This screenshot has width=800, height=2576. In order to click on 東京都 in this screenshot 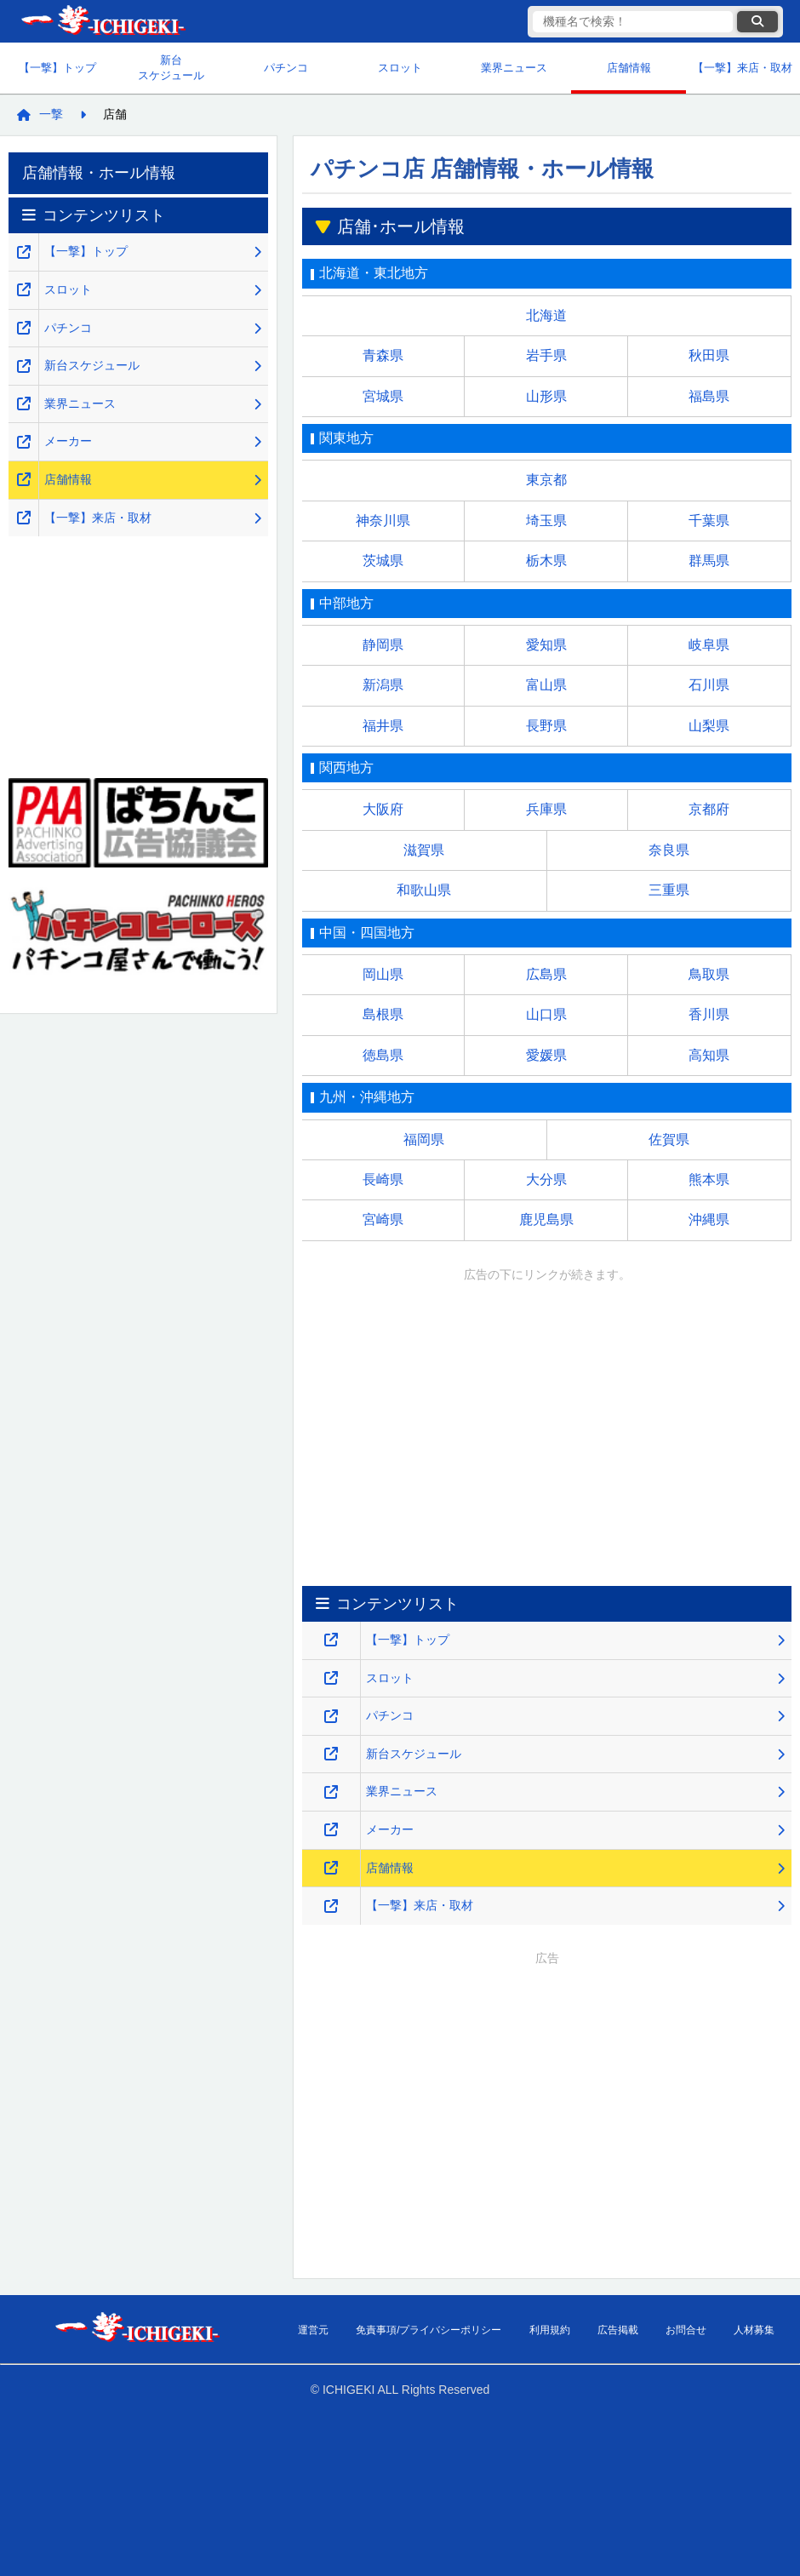, I will do `click(546, 479)`.